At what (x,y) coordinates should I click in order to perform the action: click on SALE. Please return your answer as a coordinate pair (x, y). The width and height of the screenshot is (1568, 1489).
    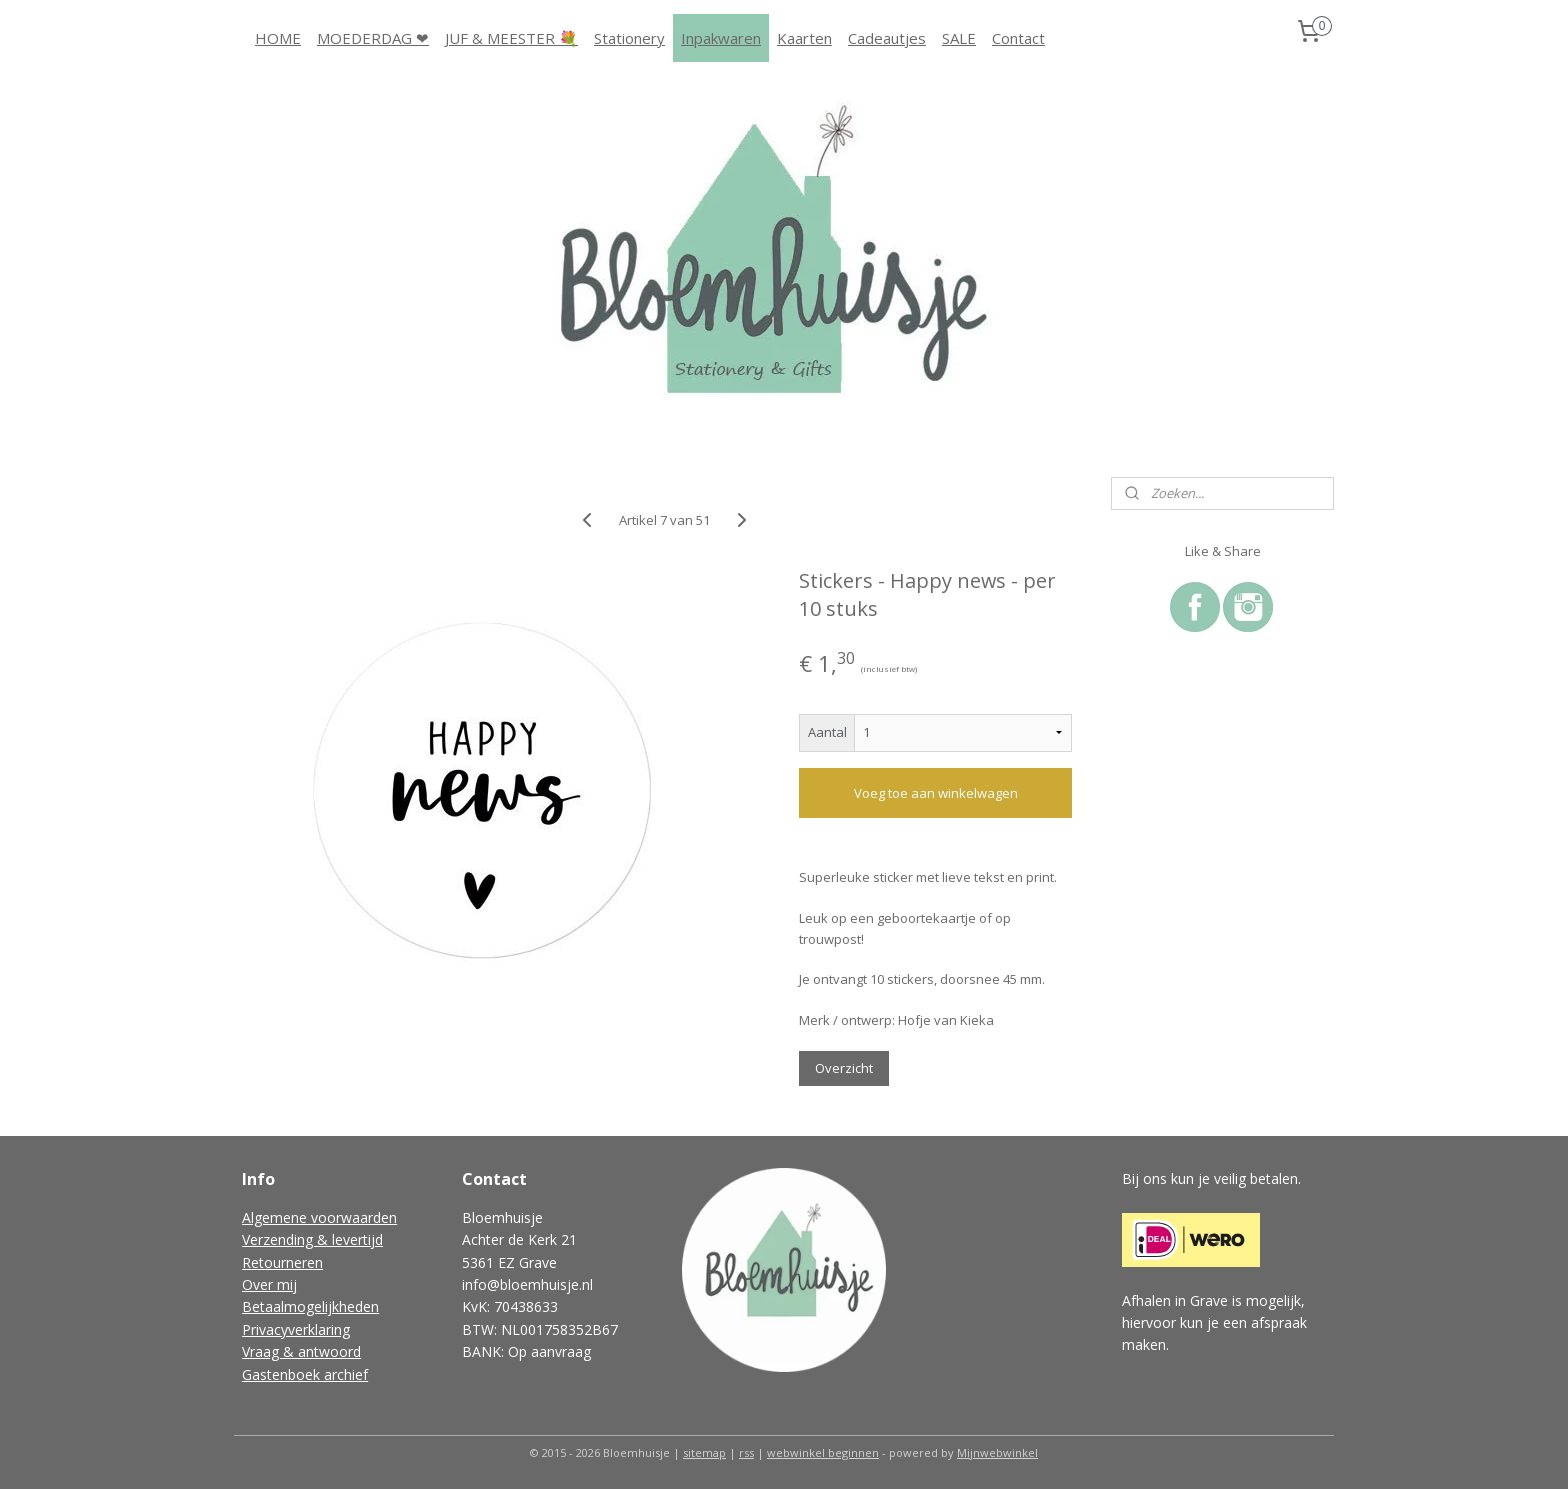
    Looking at the image, I should click on (959, 38).